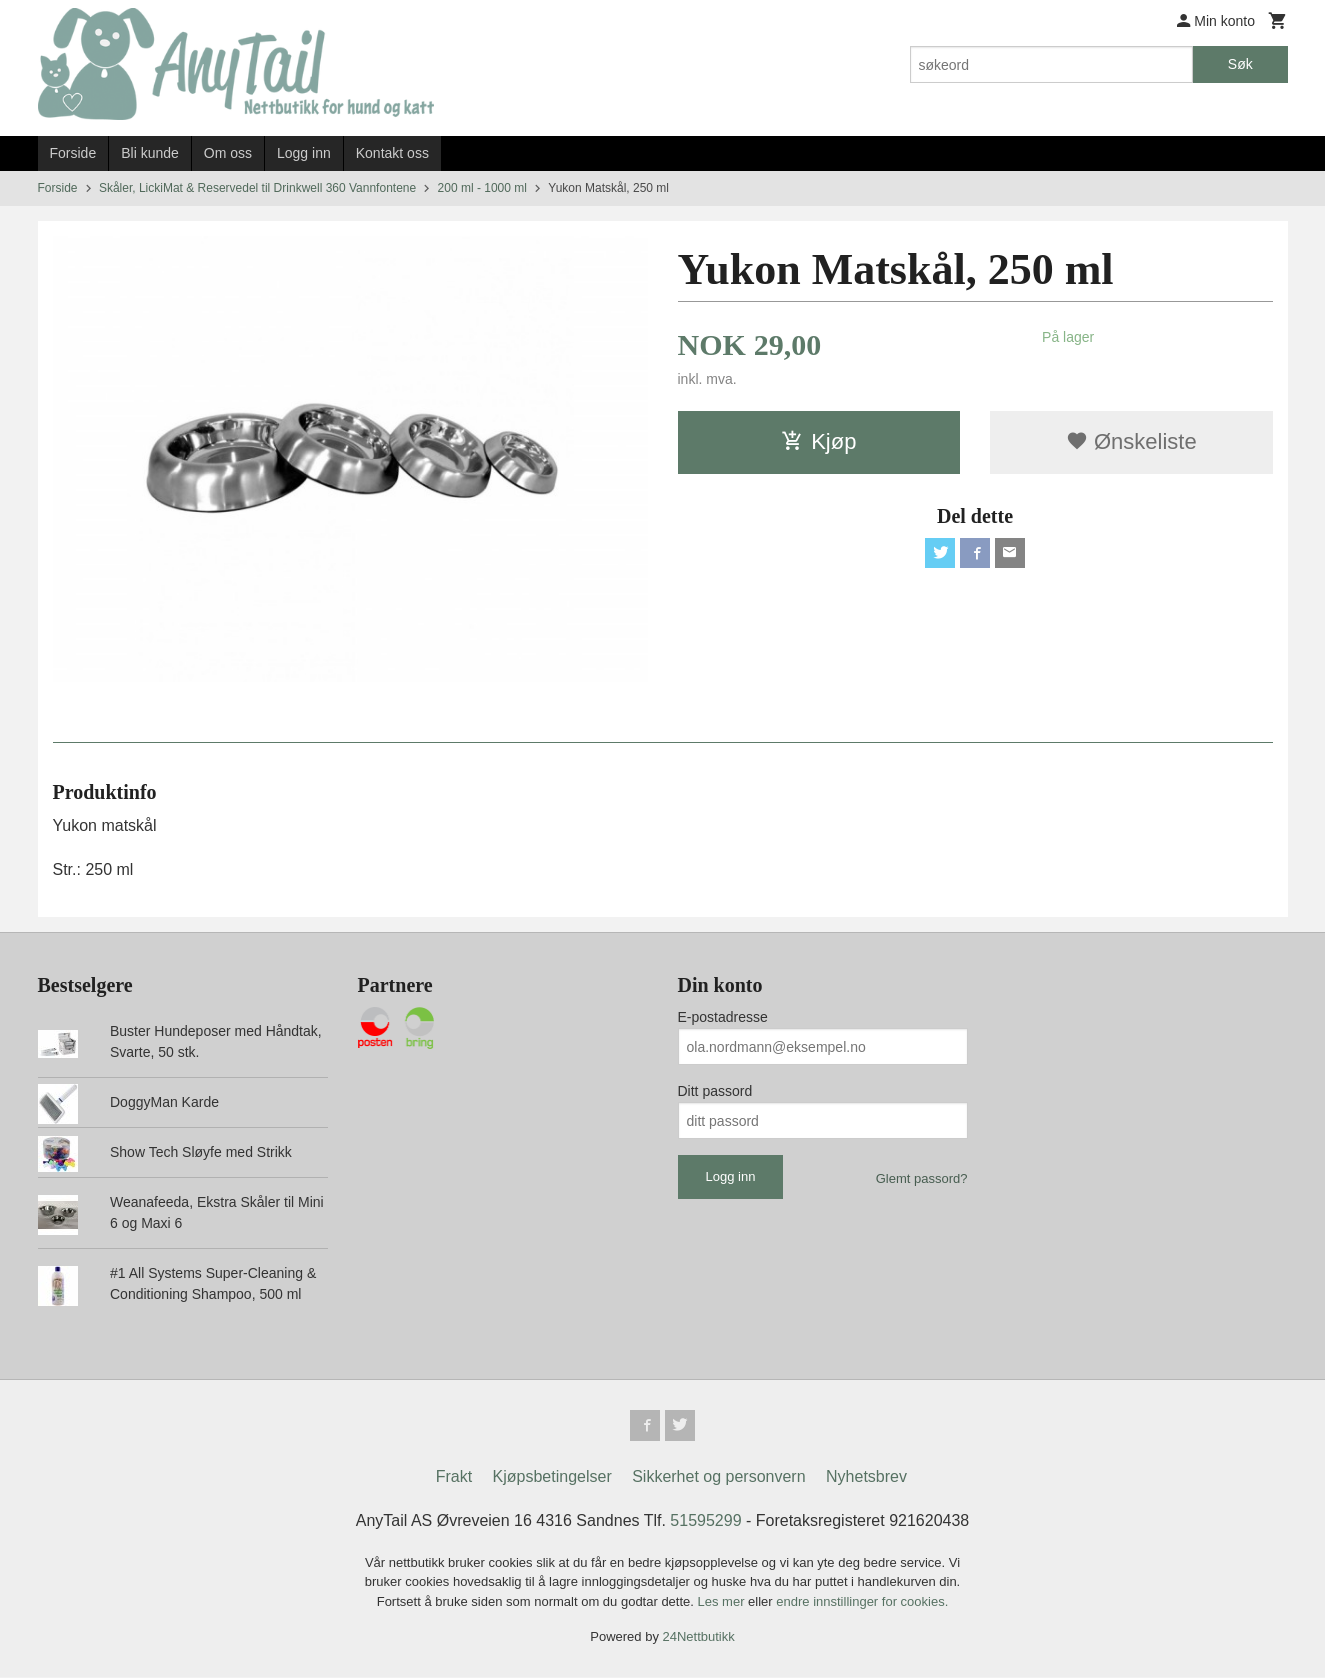 The image size is (1325, 1678). I want to click on Glemt passord?, so click(922, 1178).